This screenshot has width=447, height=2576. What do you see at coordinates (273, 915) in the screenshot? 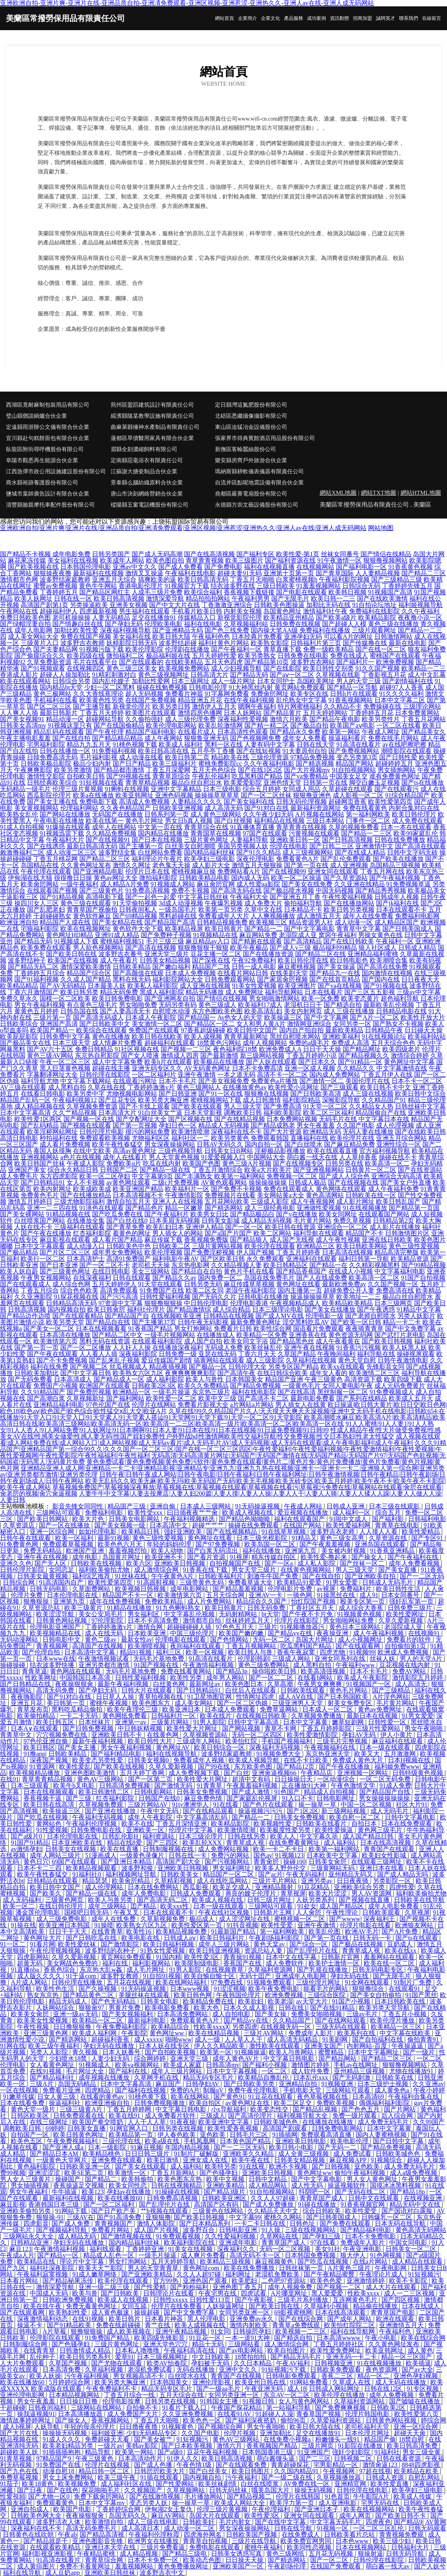
I see `人人爽视频播放` at bounding box center [273, 915].